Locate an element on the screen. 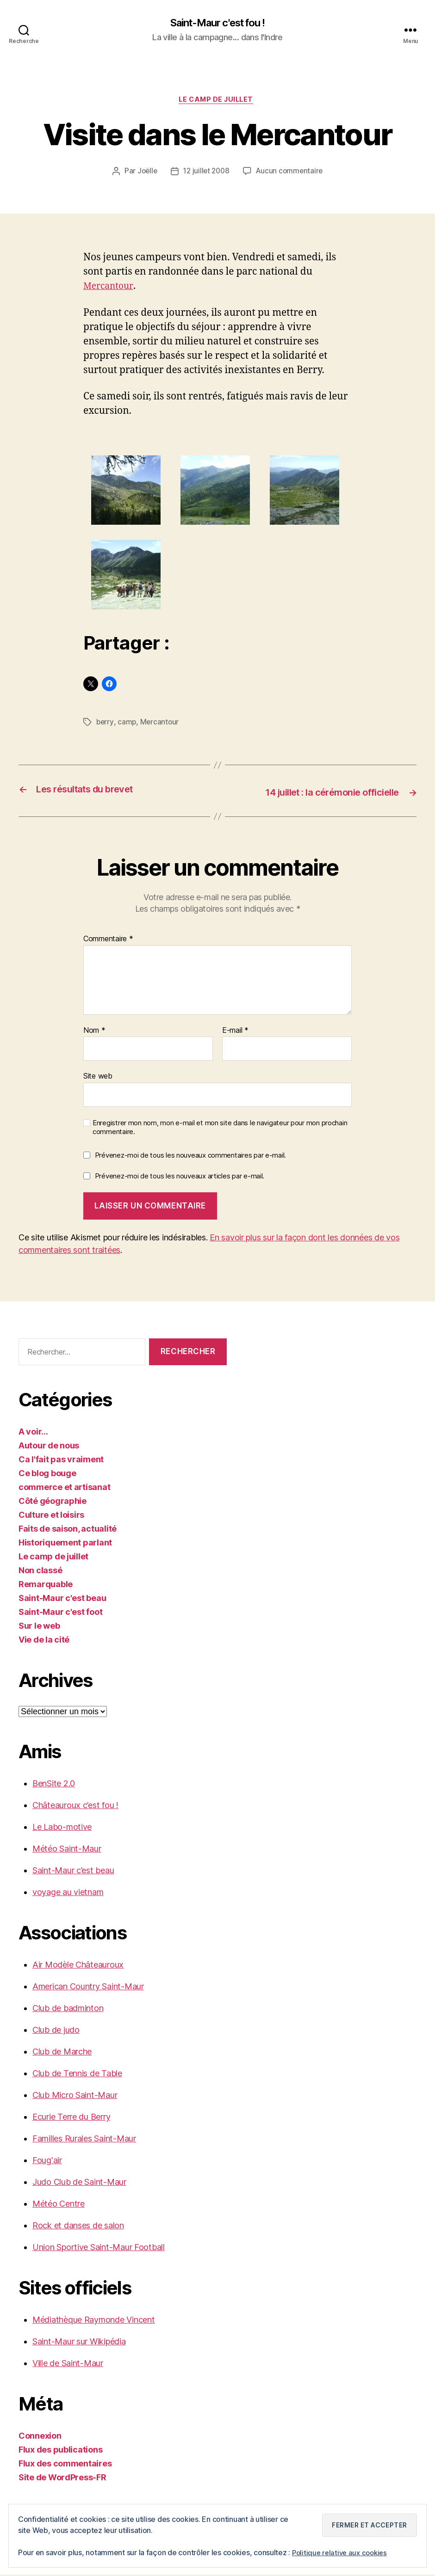  Site web is located at coordinates (97, 1077).